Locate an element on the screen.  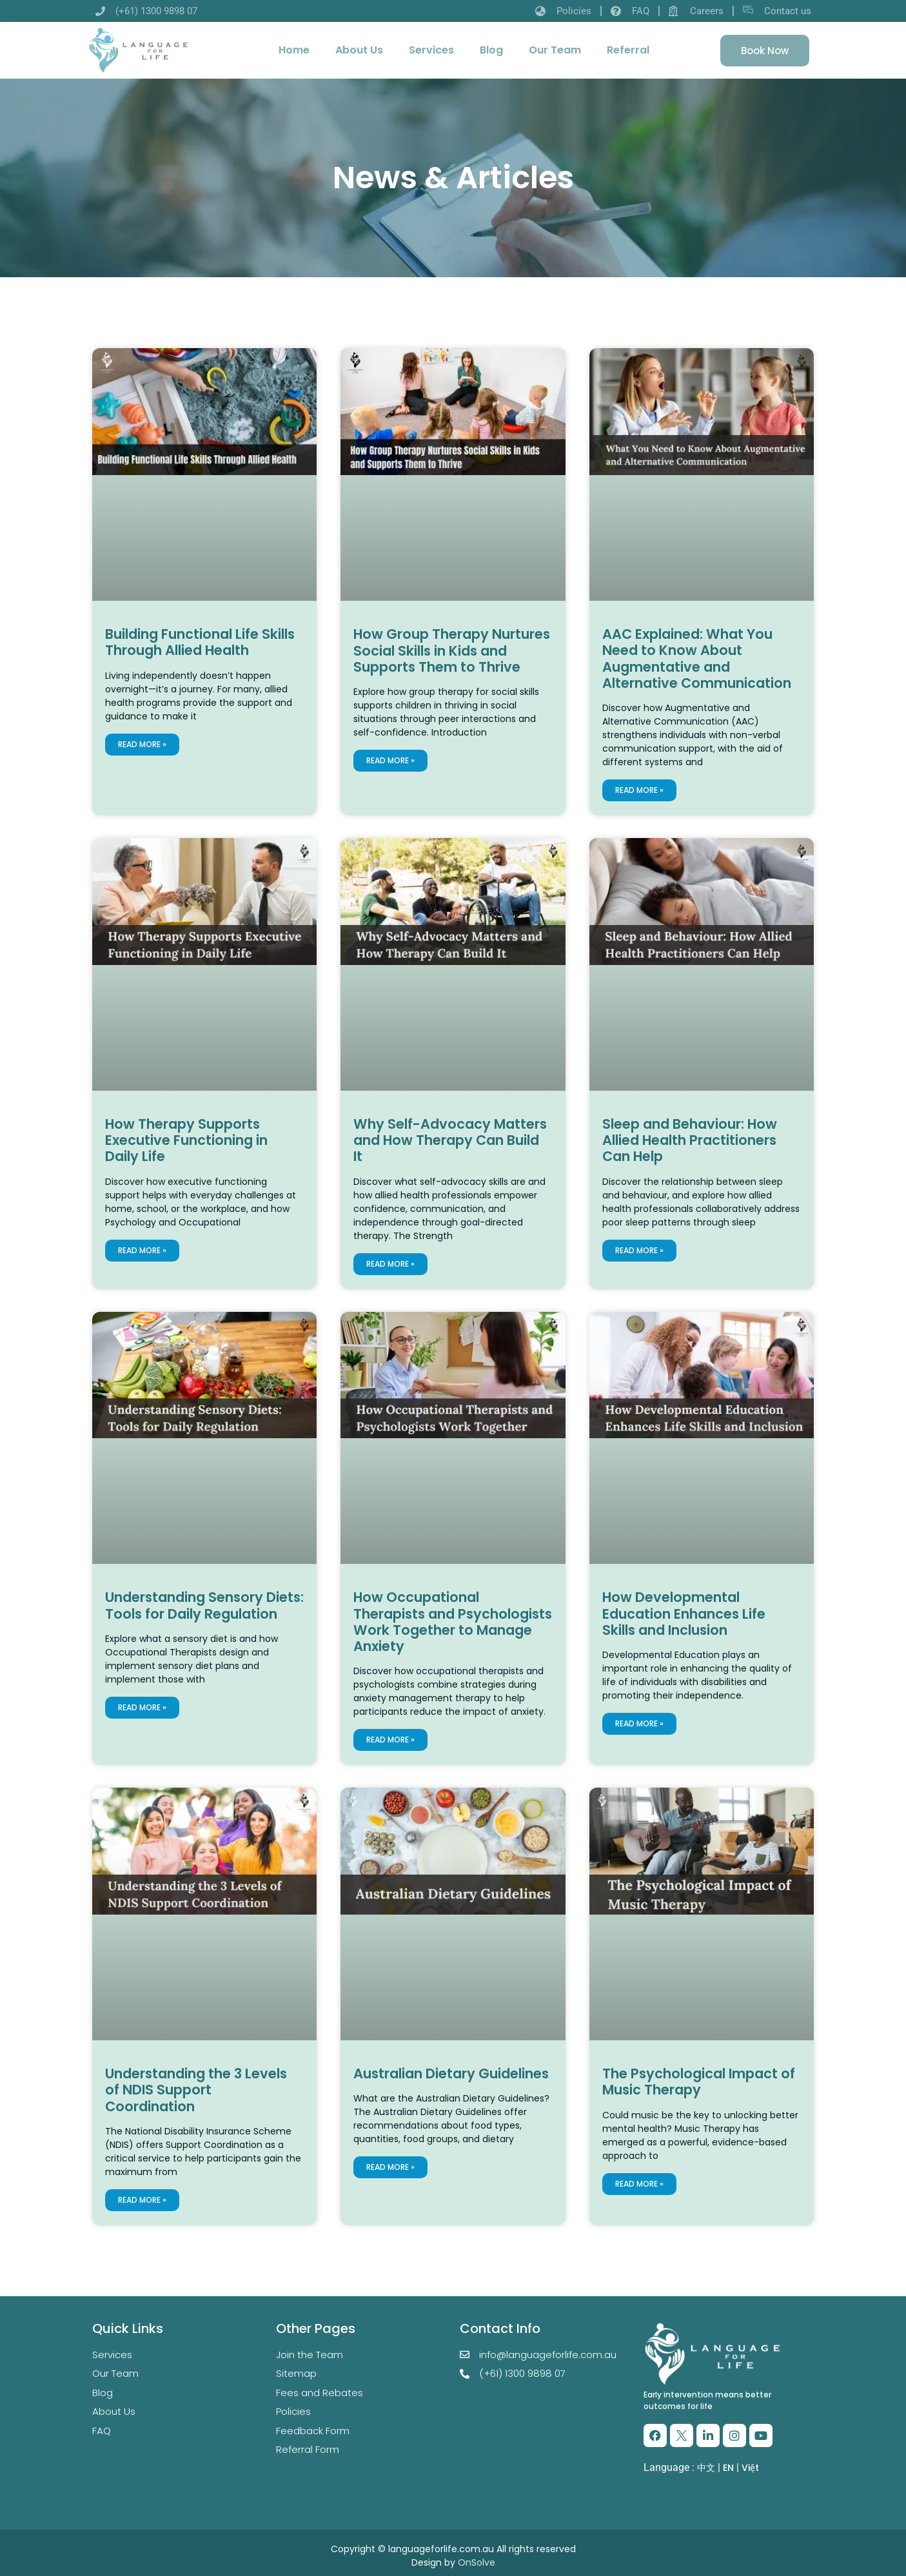
OnSolve is located at coordinates (476, 2562).